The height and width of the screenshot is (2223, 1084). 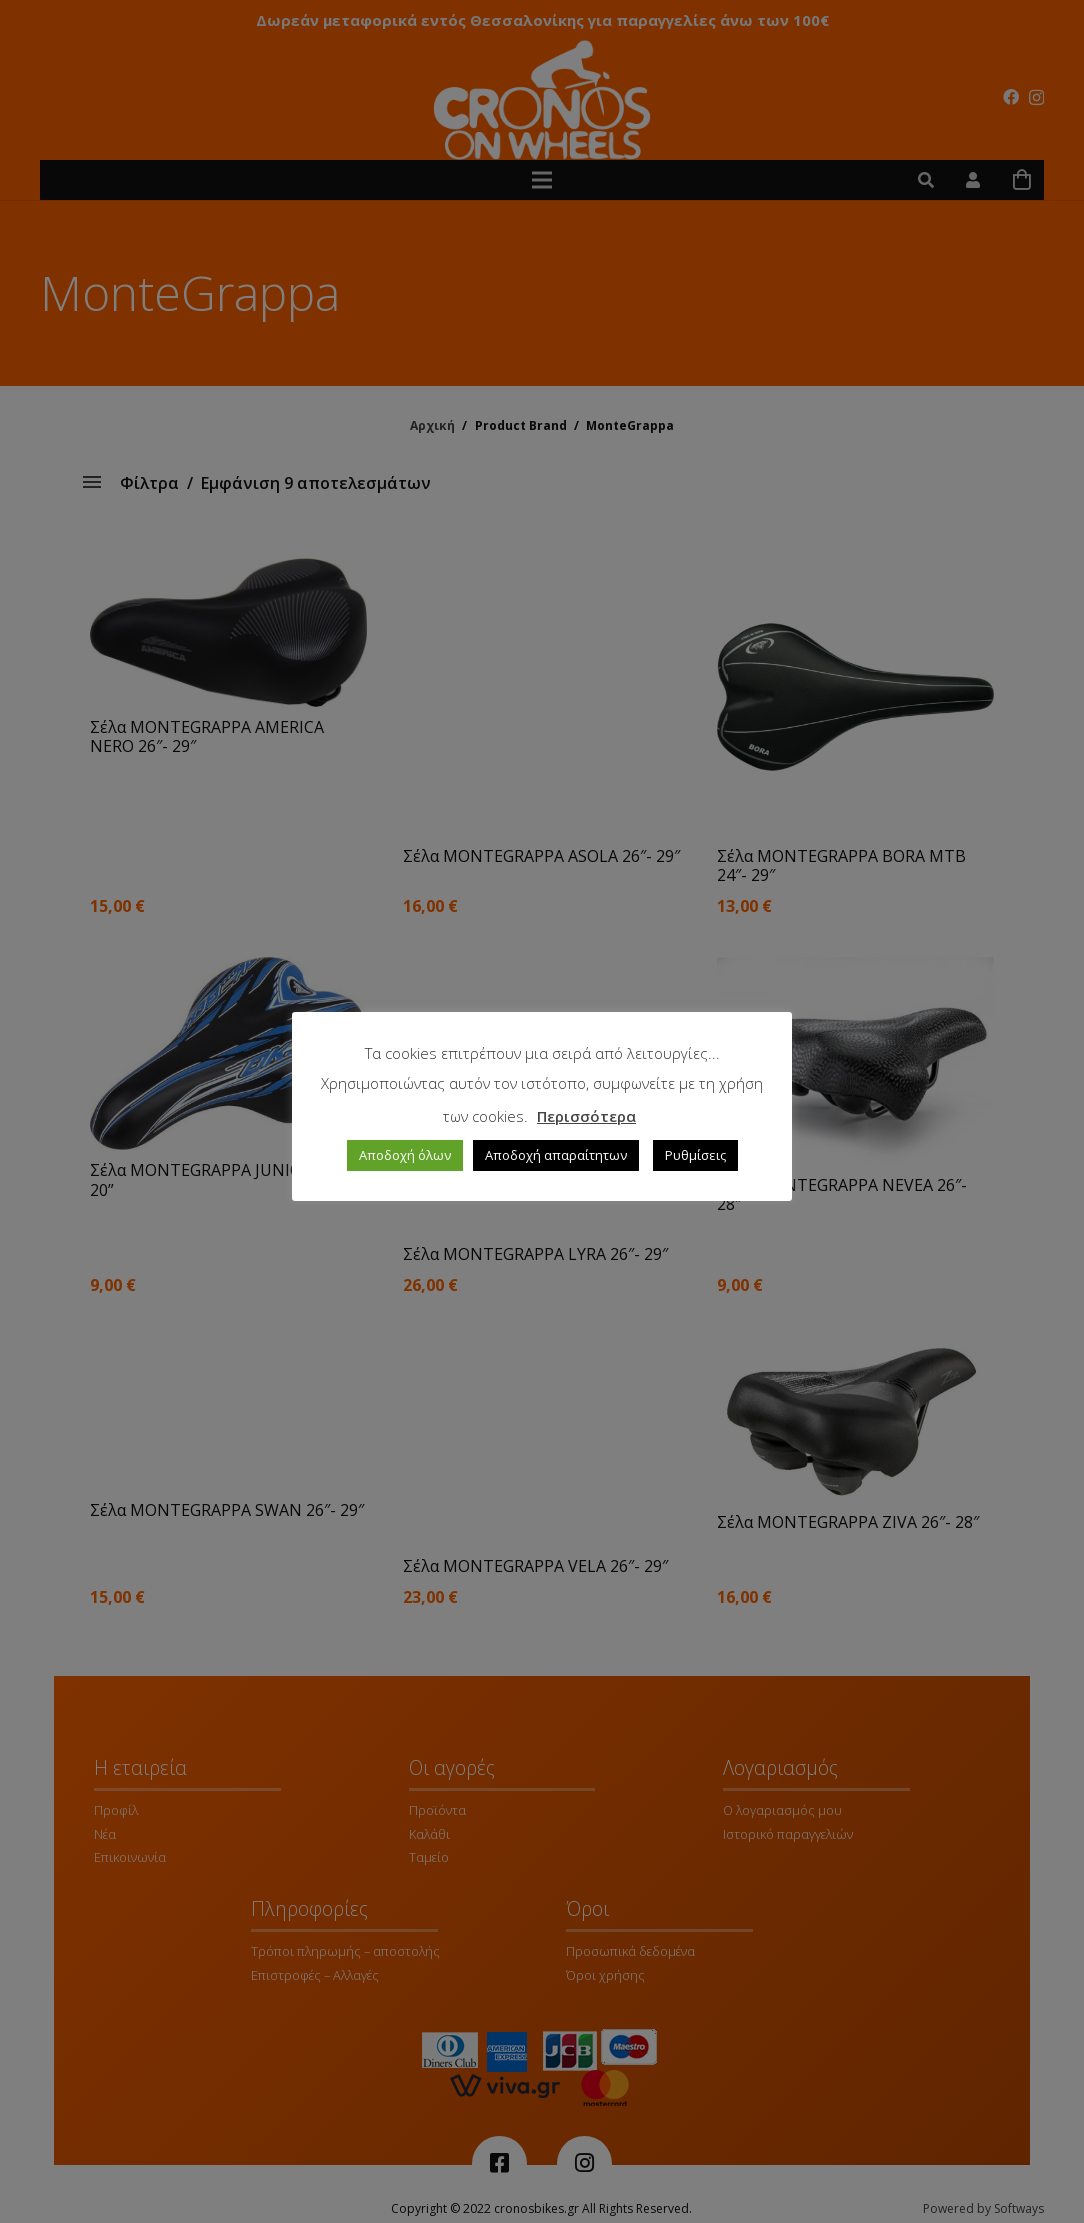 What do you see at coordinates (695, 1155) in the screenshot?
I see `Ρυθμίσεις [button]` at bounding box center [695, 1155].